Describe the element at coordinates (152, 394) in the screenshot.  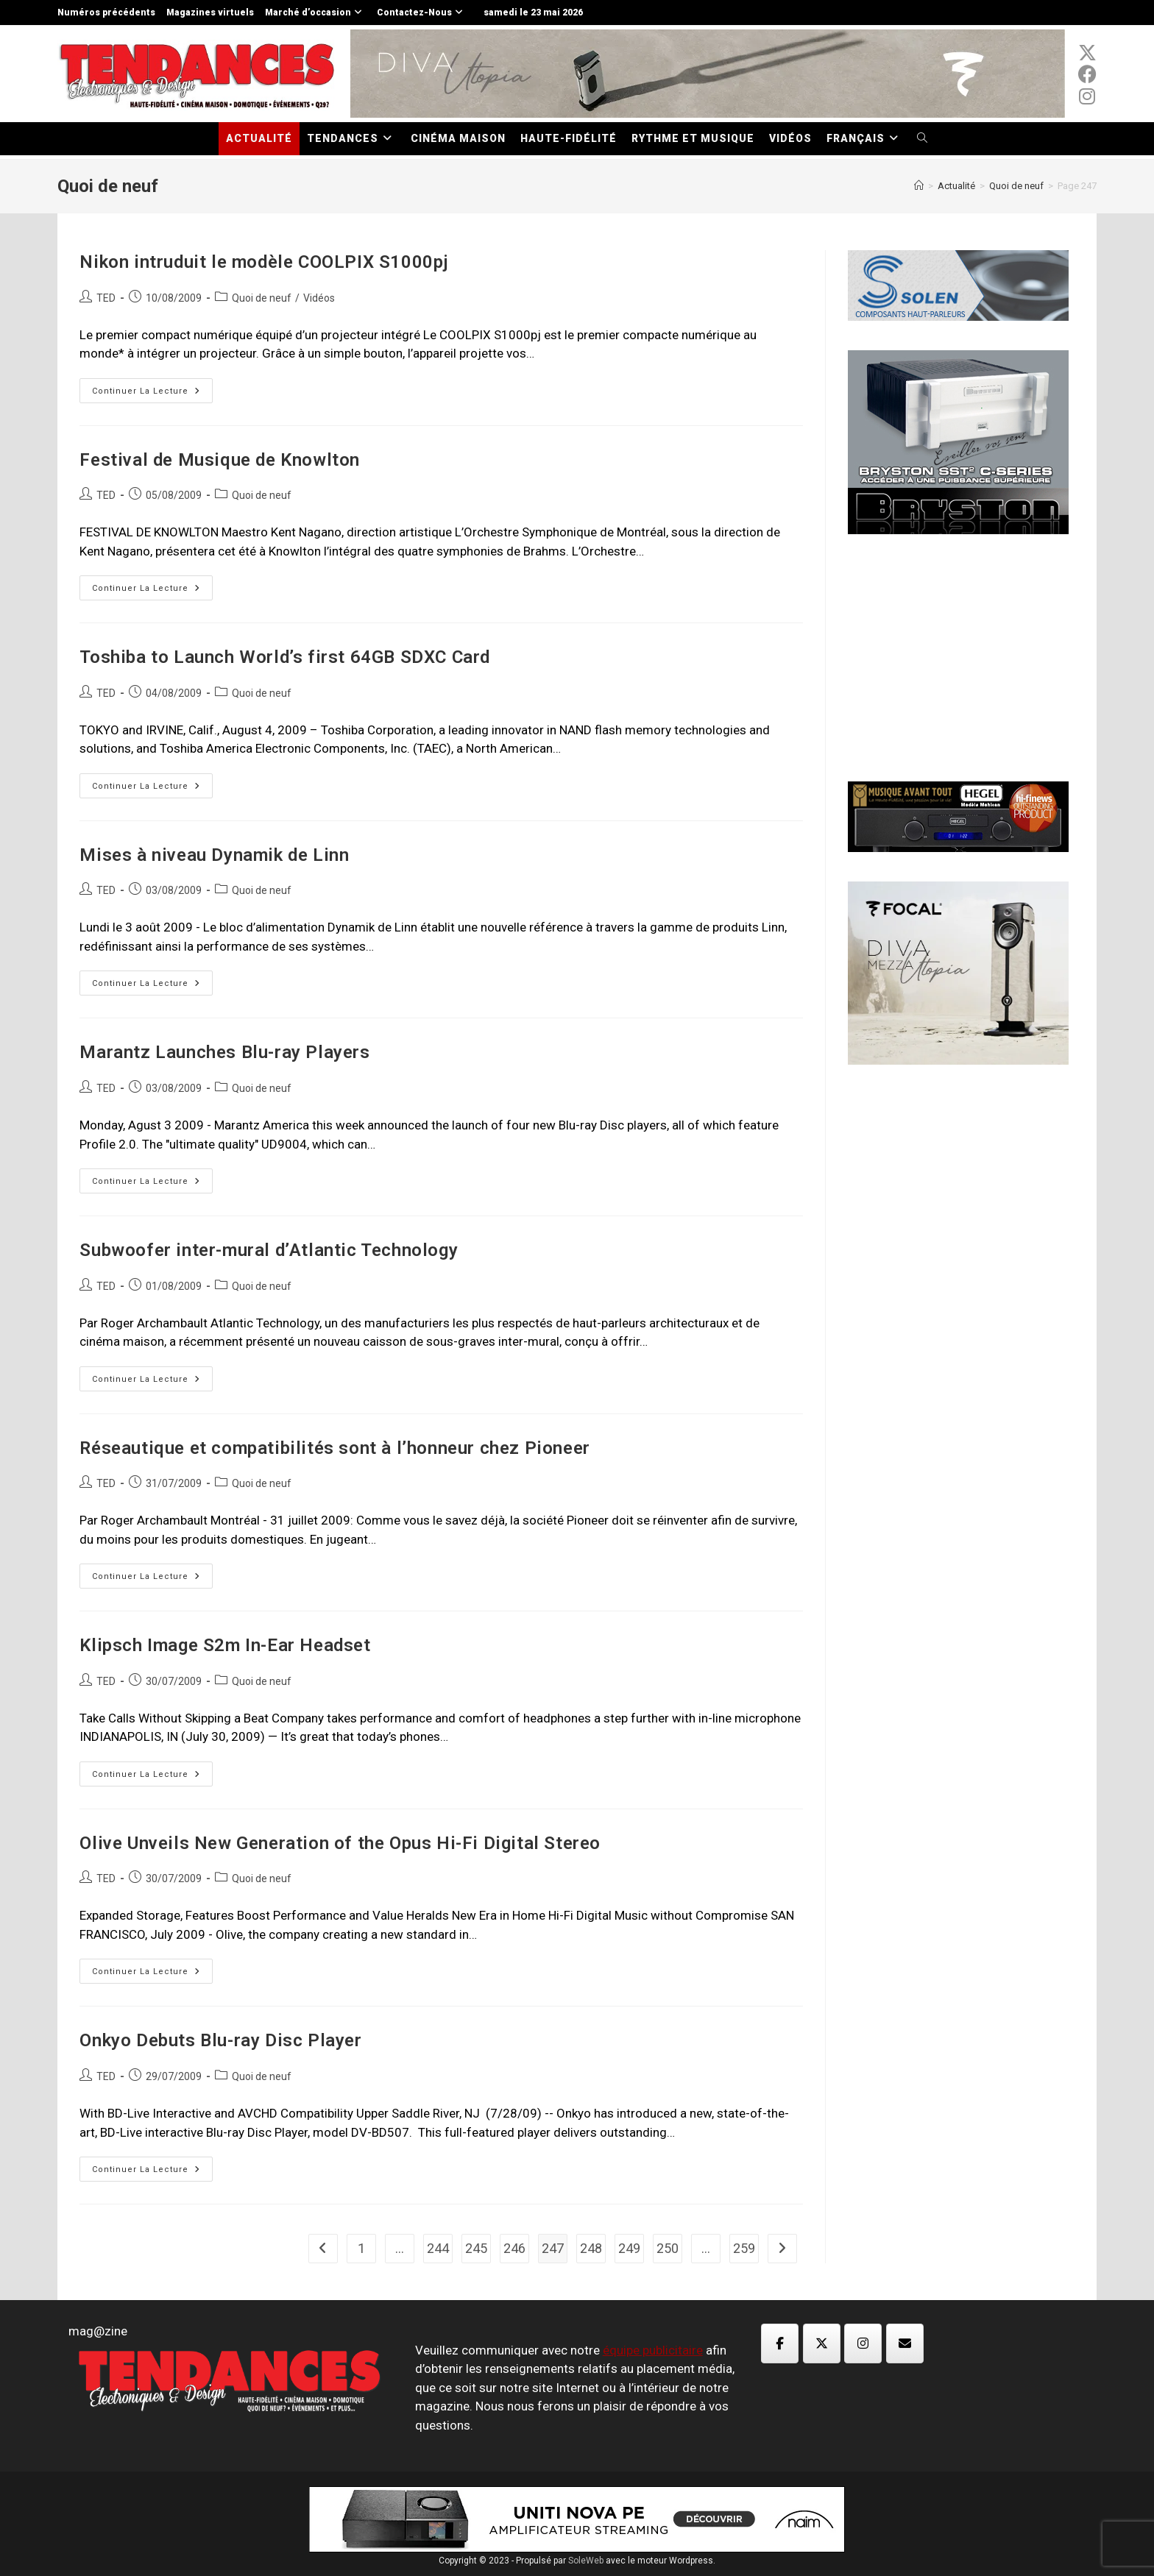
I see `Continuer la lecture` at that location.